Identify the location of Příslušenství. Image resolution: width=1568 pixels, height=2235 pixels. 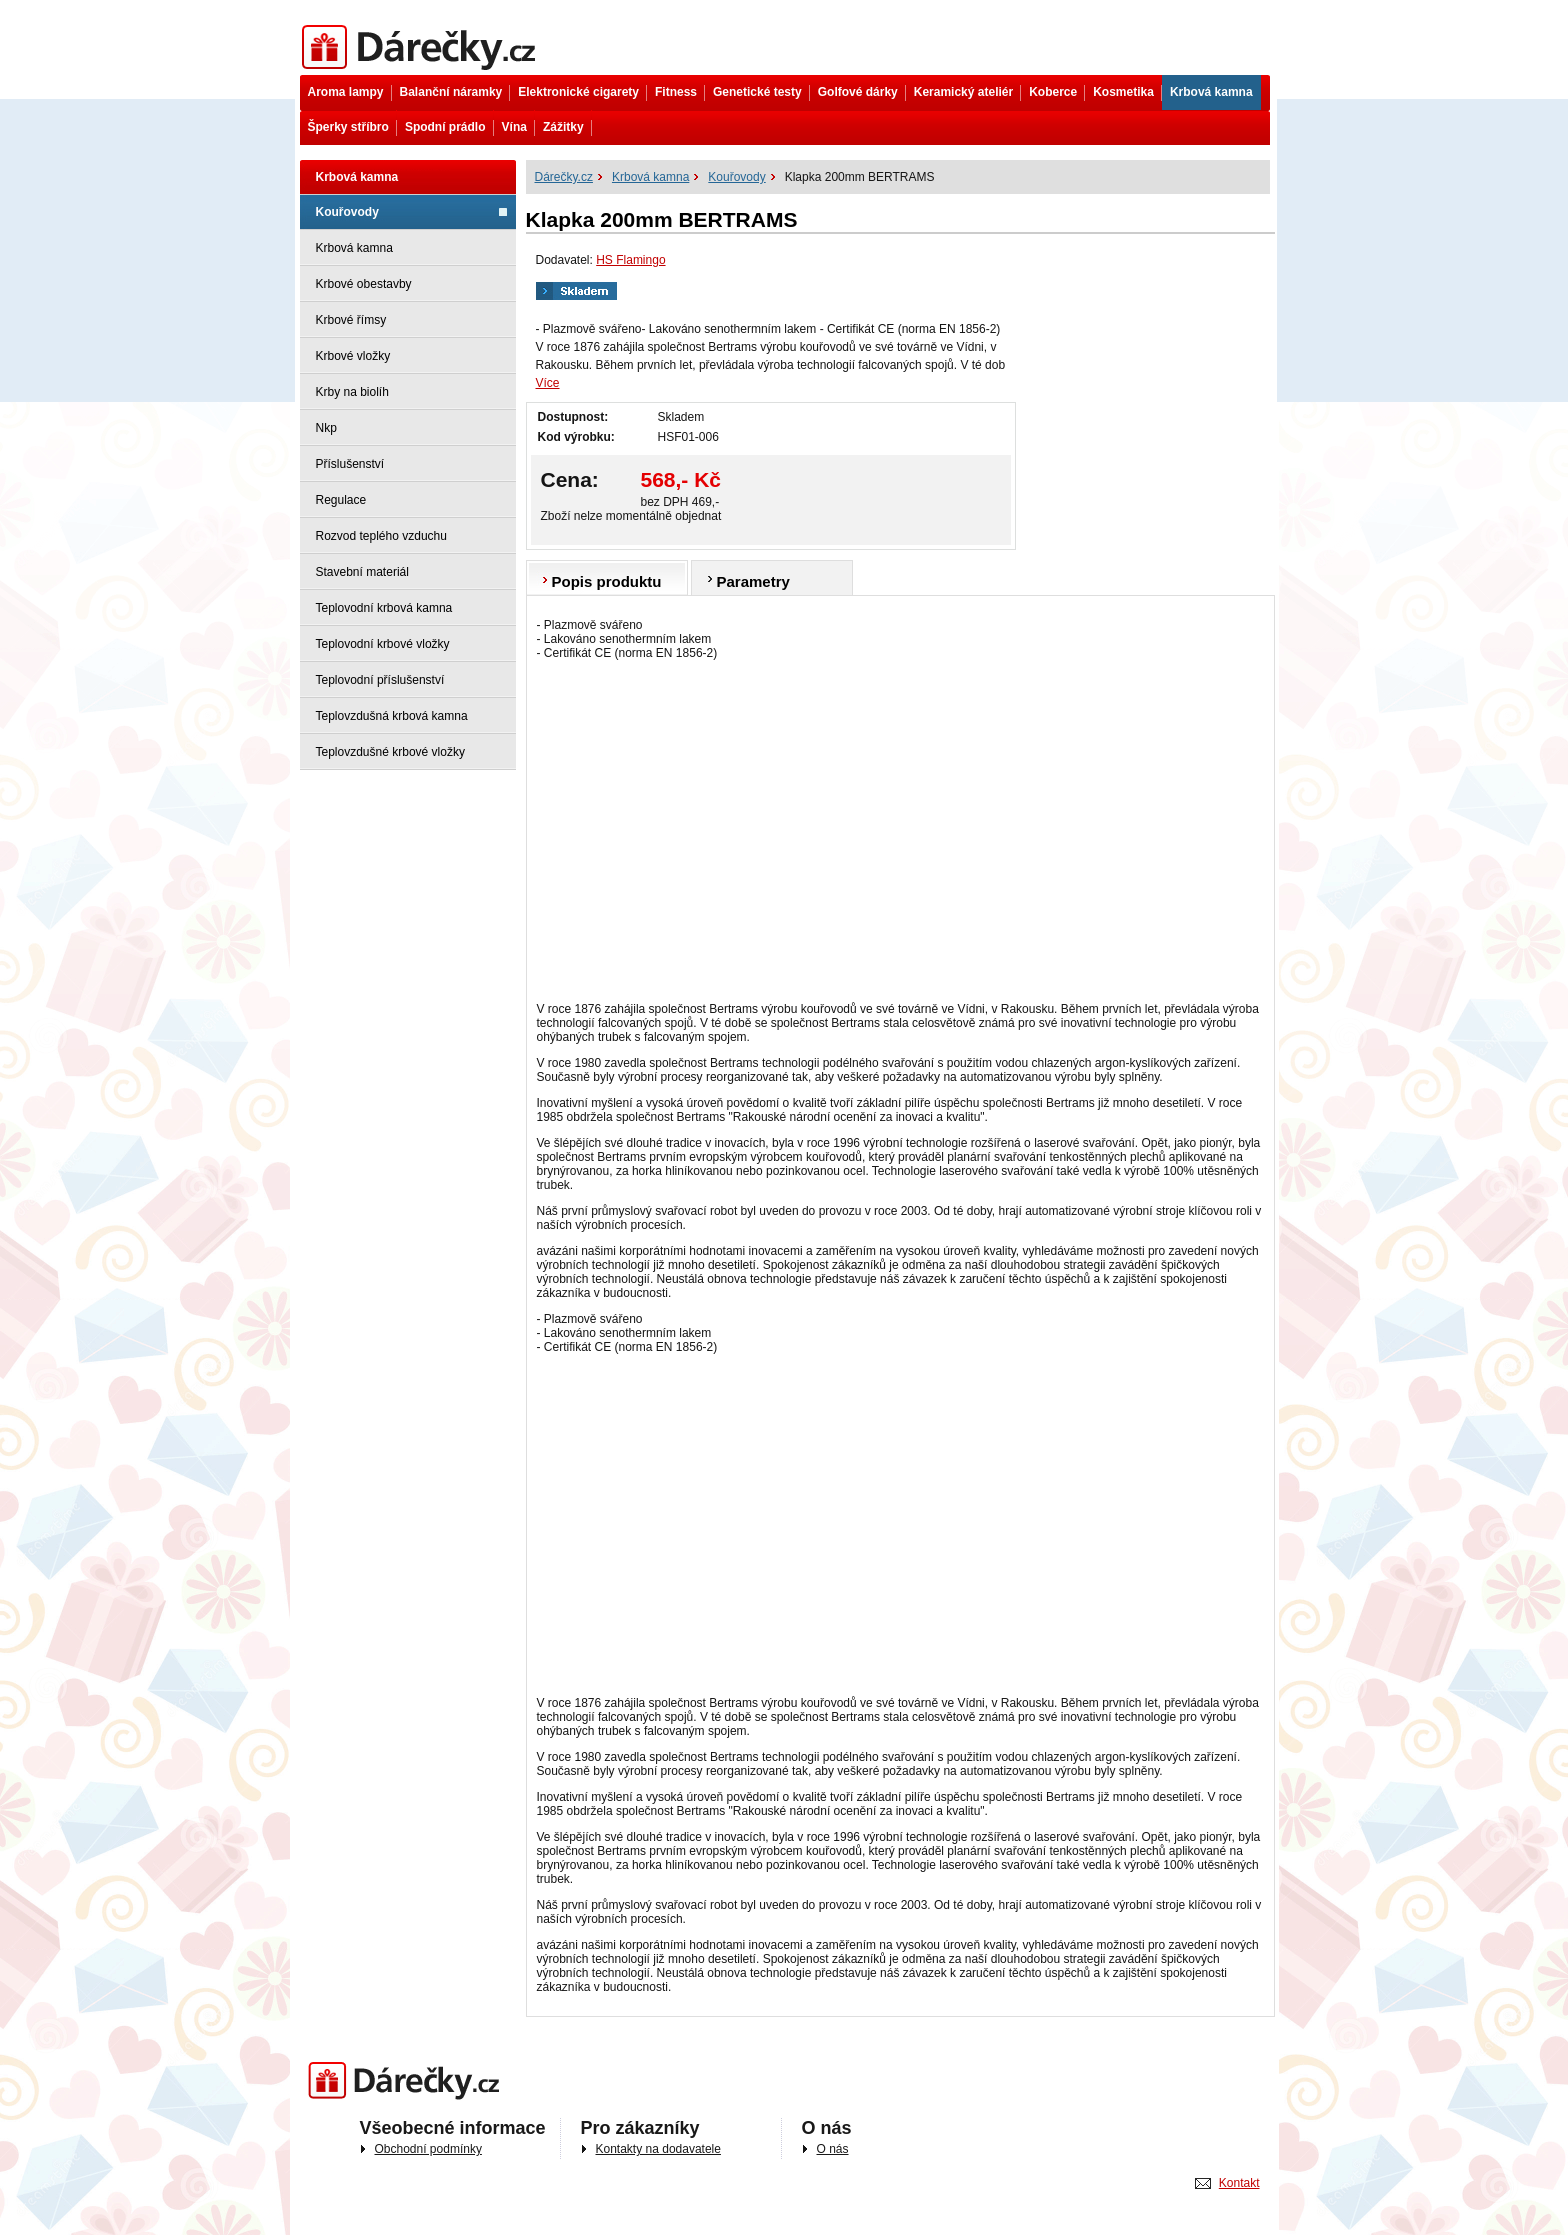
(350, 464).